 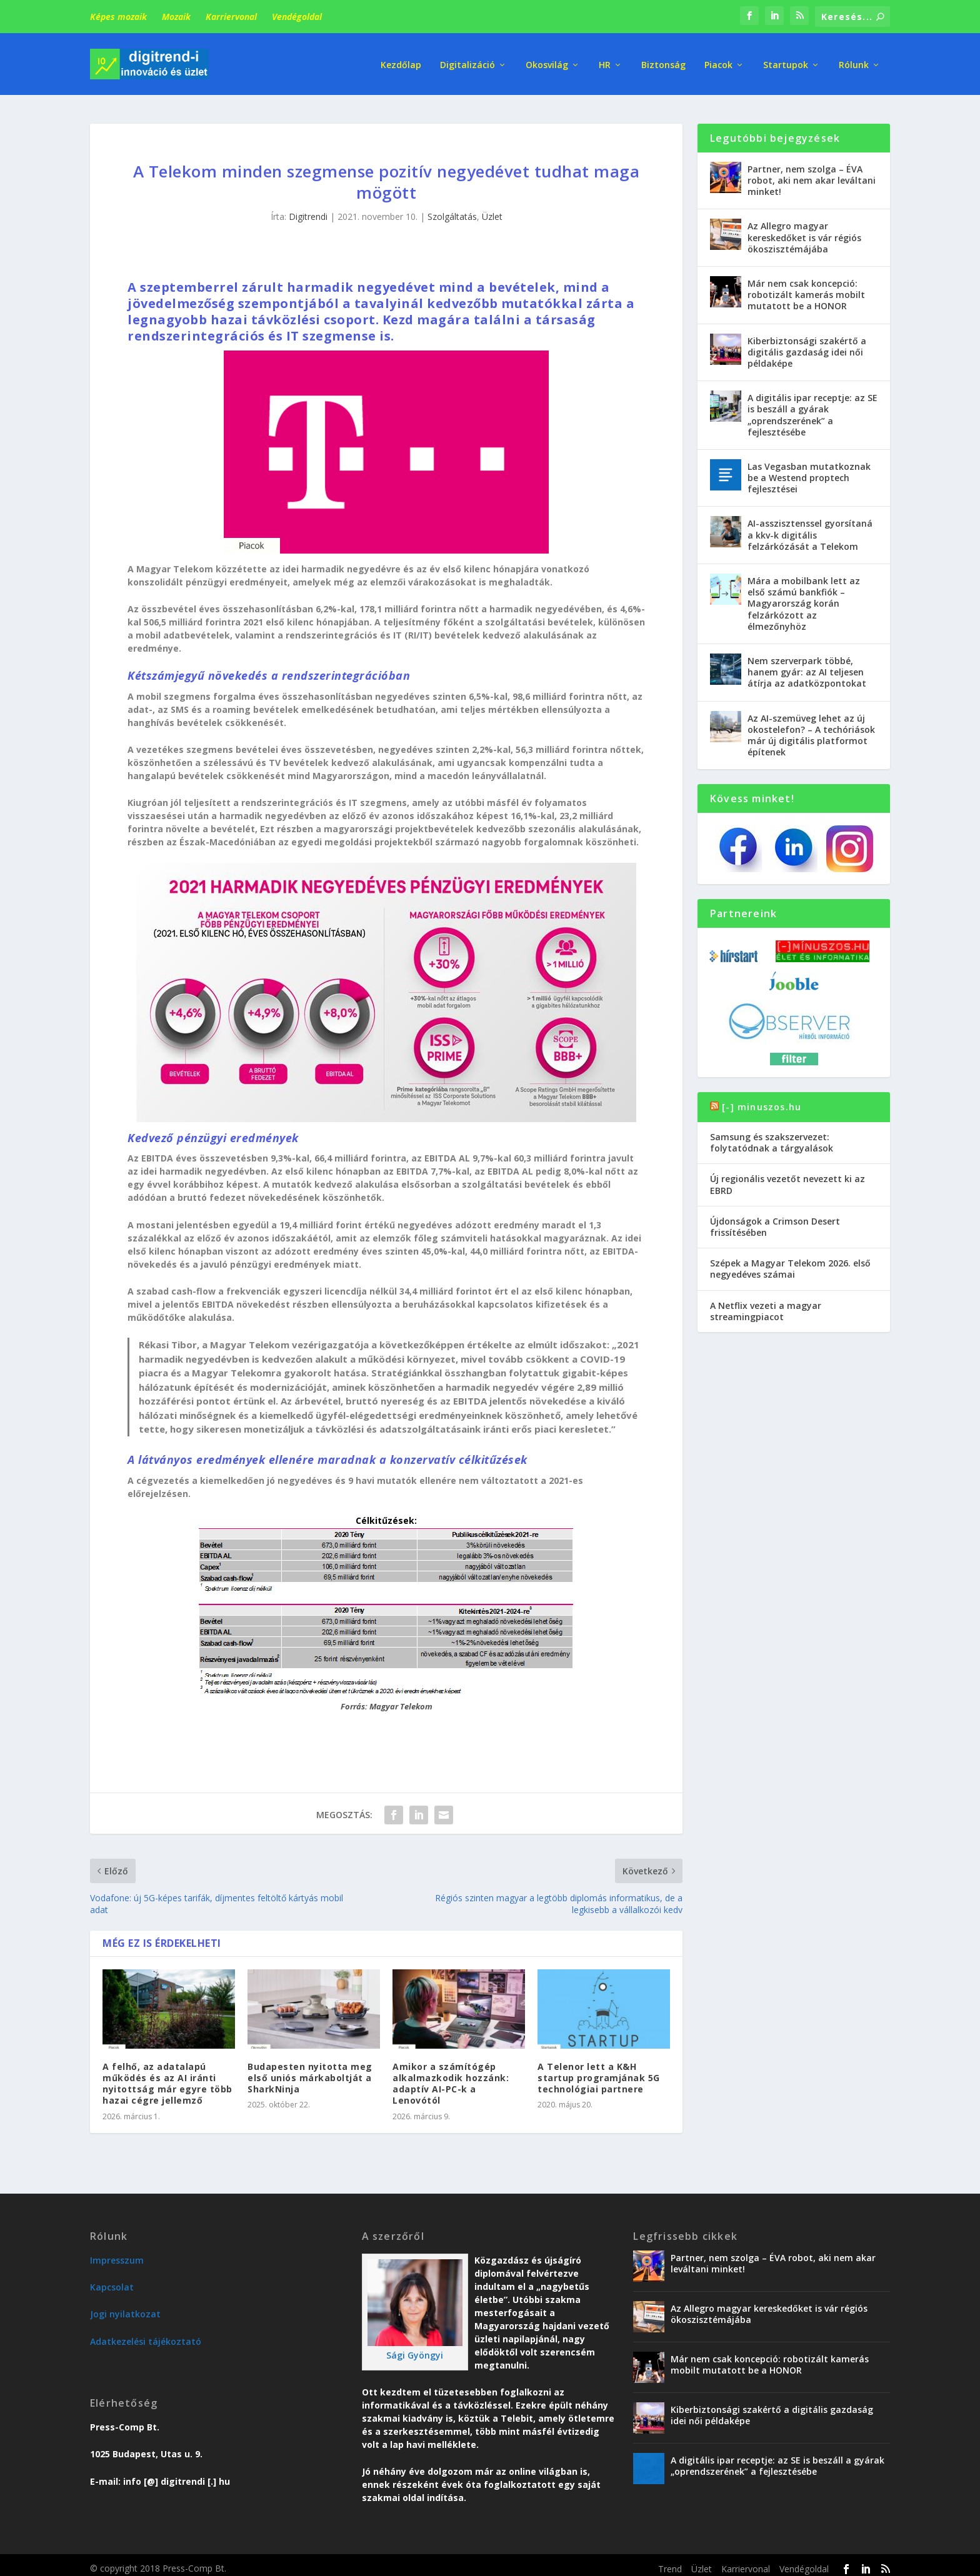 What do you see at coordinates (112, 2280) in the screenshot?
I see `Kapcsolat` at bounding box center [112, 2280].